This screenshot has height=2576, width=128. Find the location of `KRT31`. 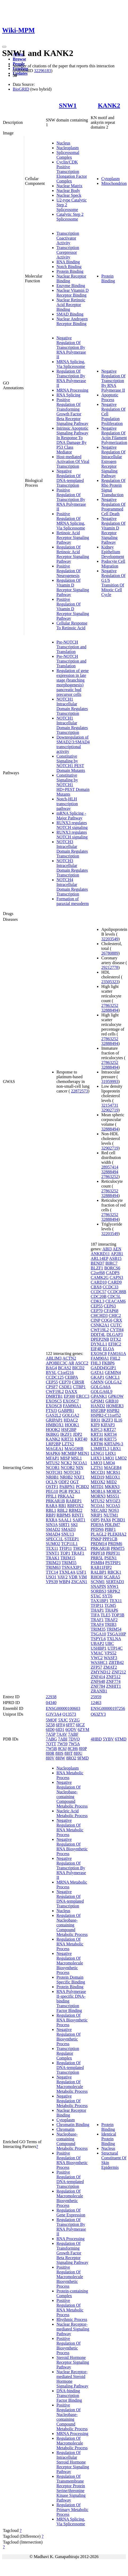

KRT31 is located at coordinates (67, 1439).